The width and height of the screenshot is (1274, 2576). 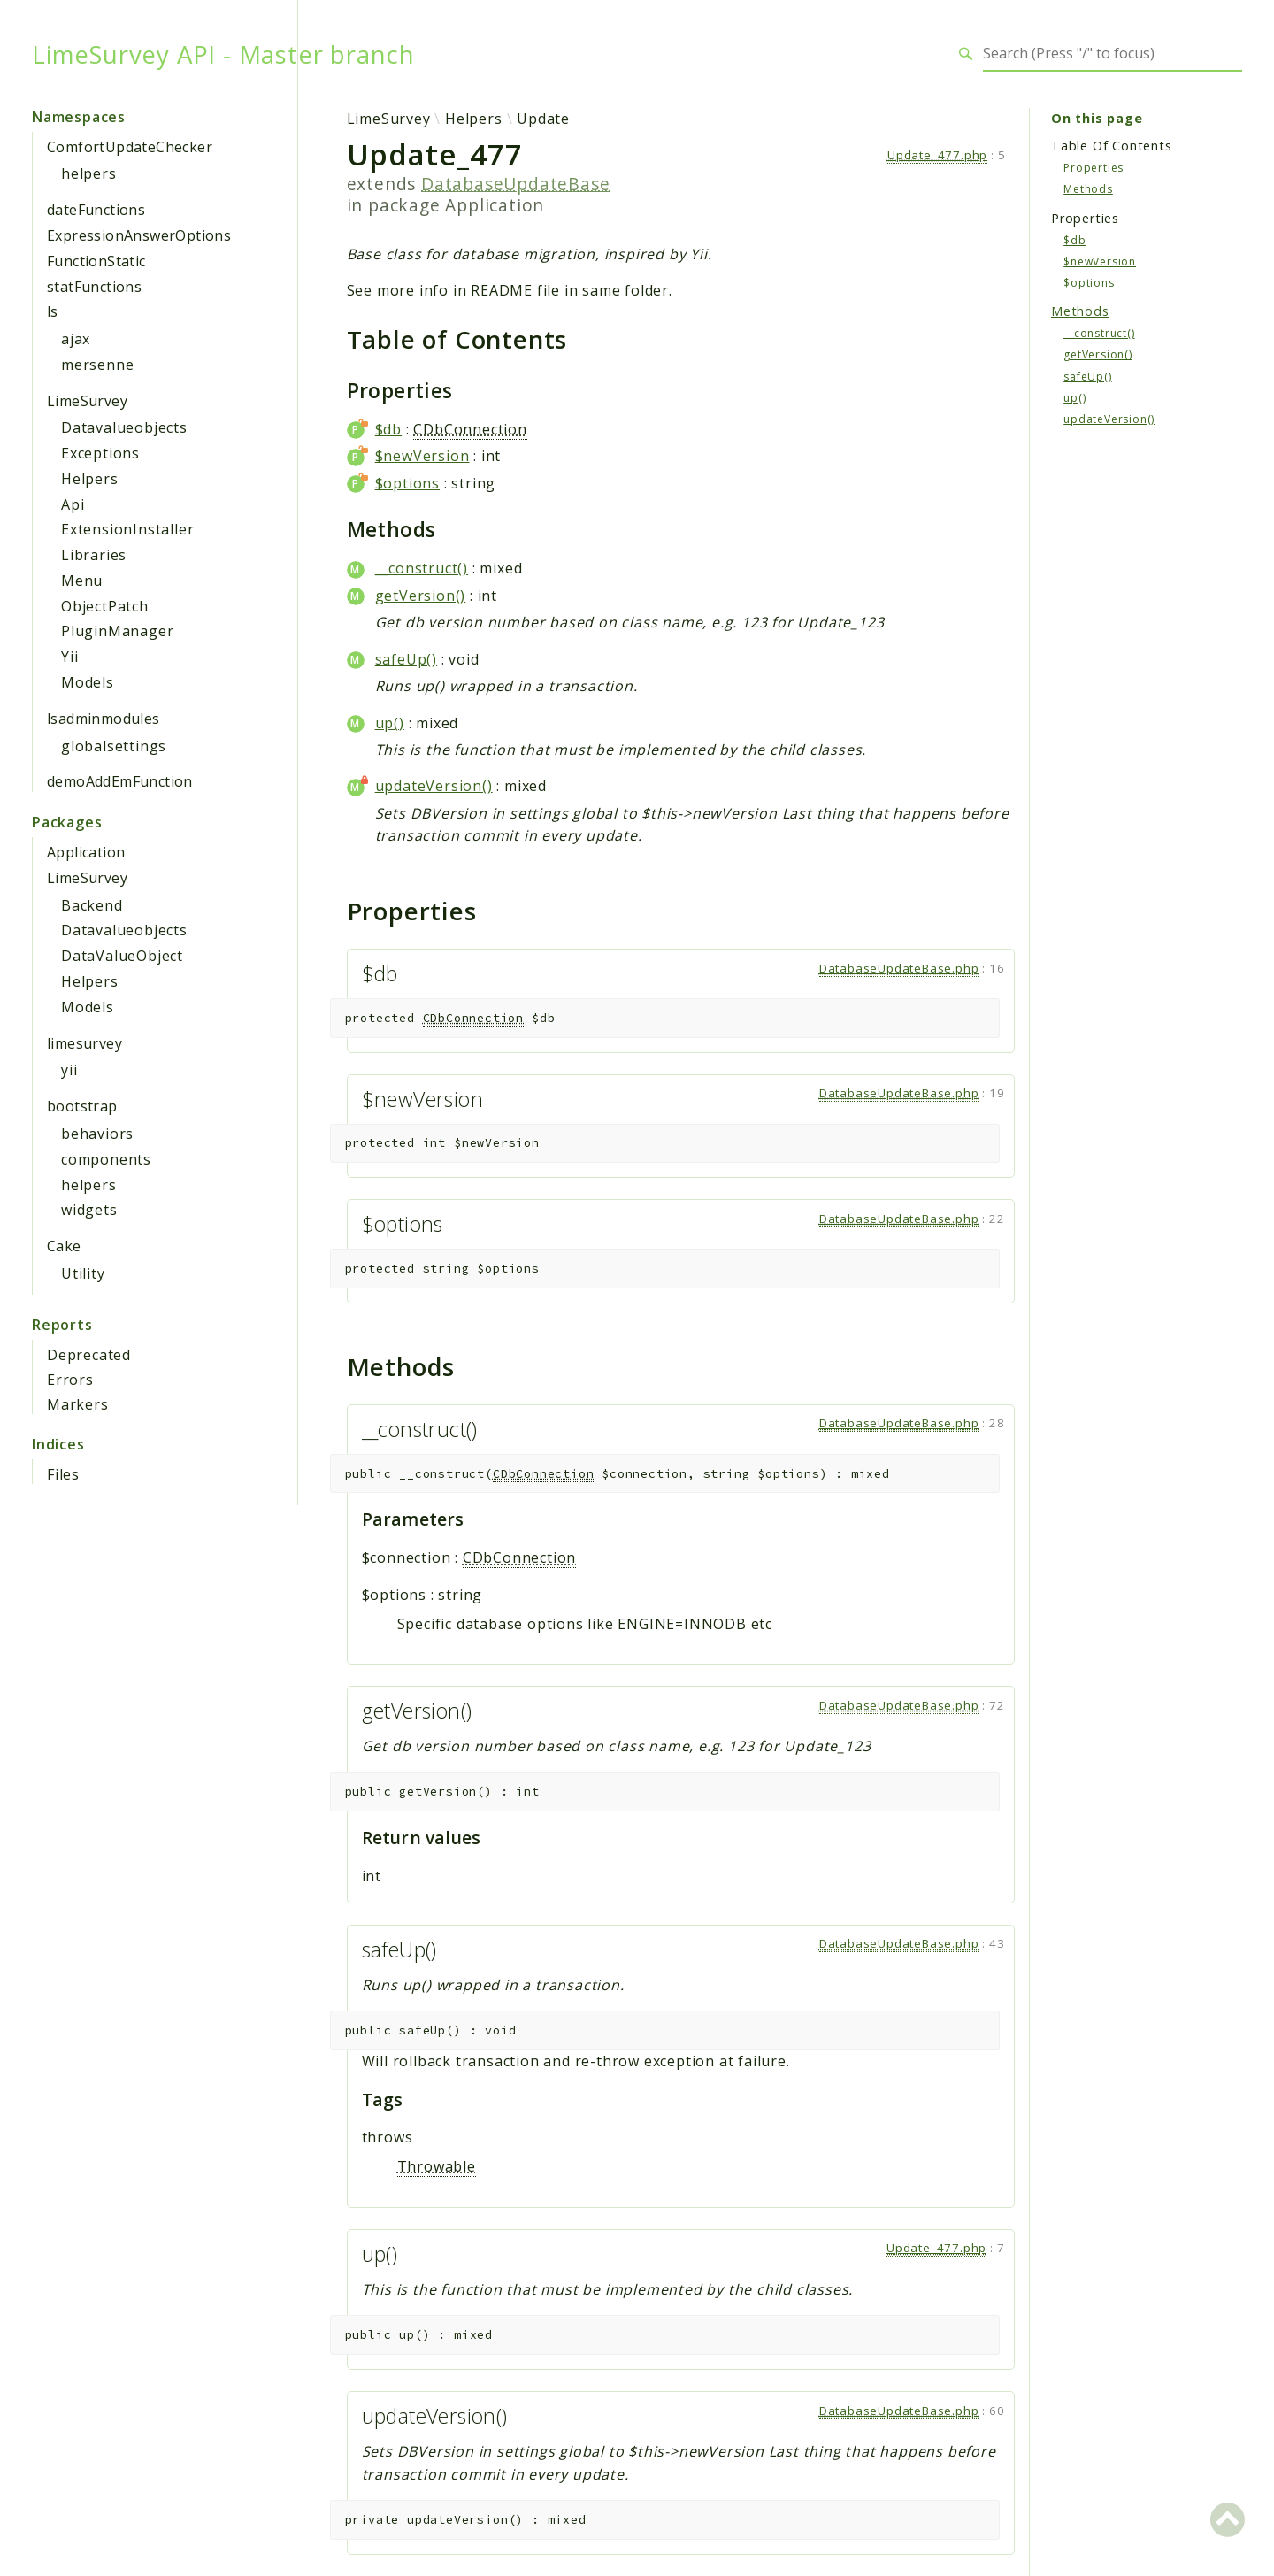 I want to click on yii, so click(x=69, y=1070).